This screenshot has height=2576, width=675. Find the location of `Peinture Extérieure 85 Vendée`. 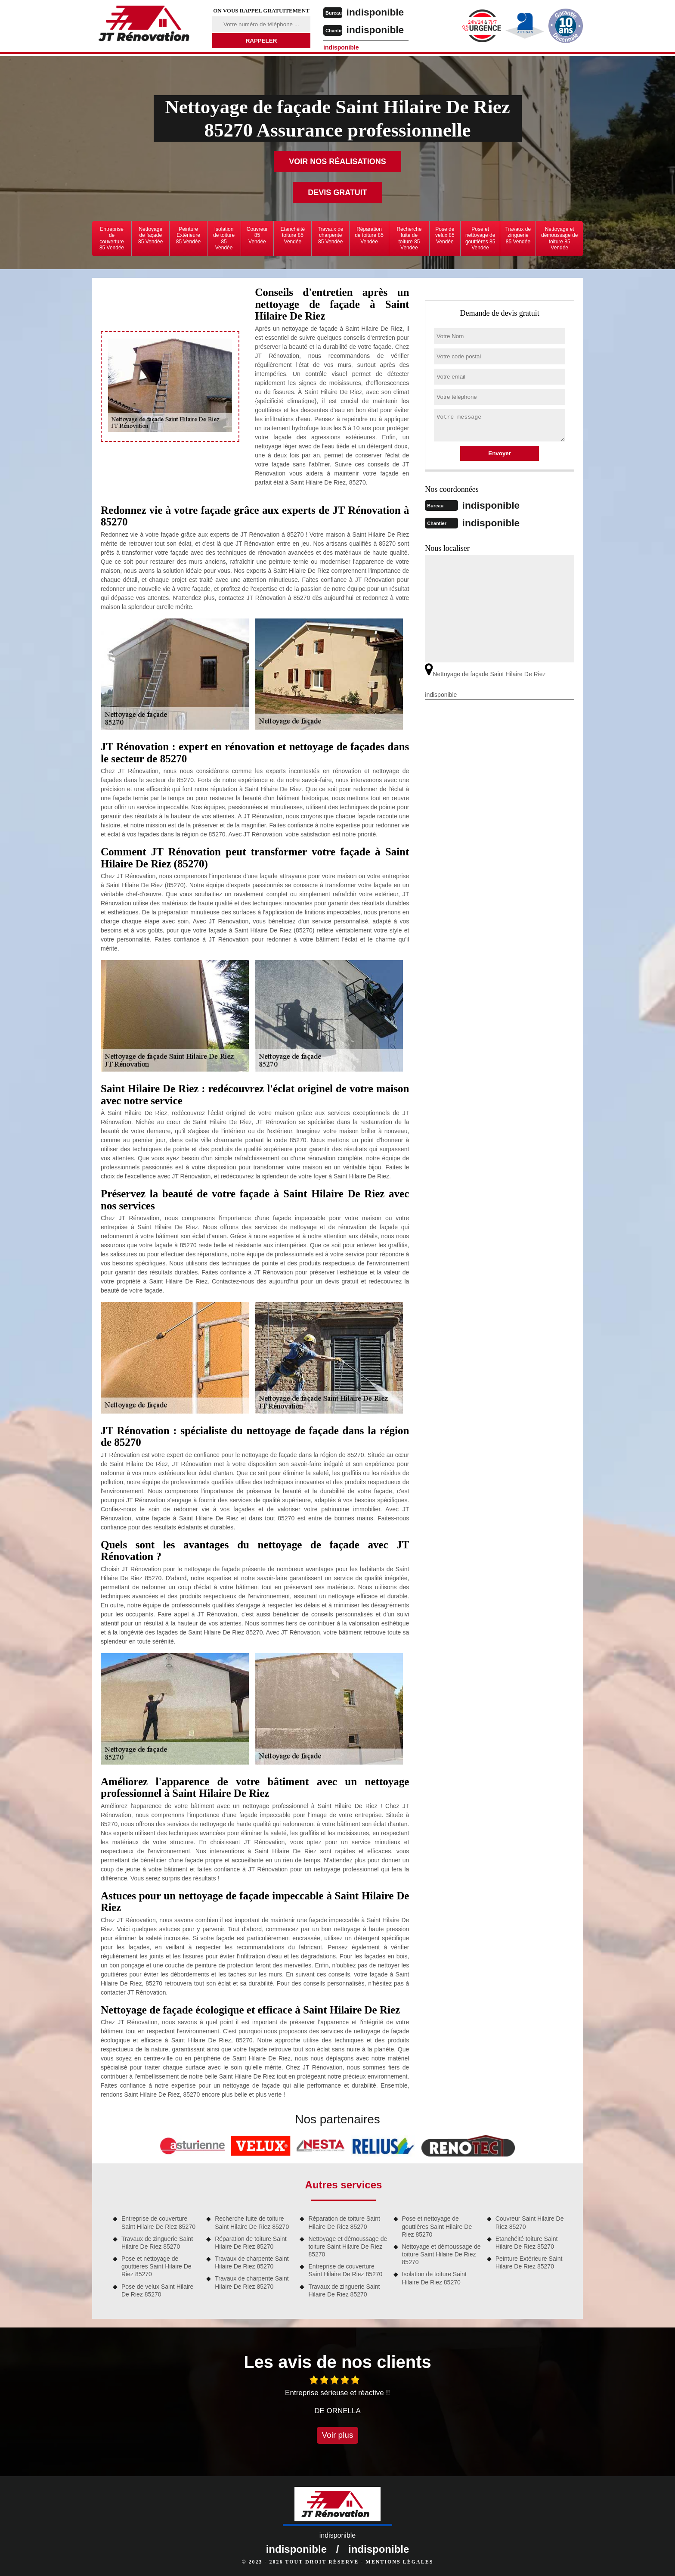

Peinture Extérieure 85 Vendée is located at coordinates (188, 235).